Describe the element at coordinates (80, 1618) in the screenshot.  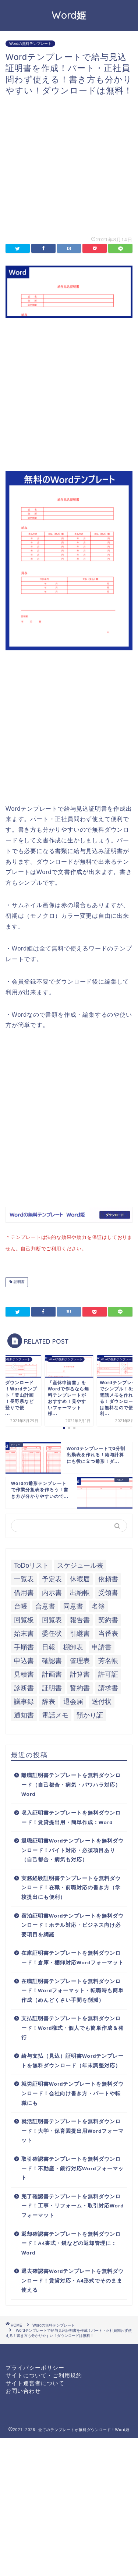
I see `報告書 [報告書 (34個の項目)]` at that location.